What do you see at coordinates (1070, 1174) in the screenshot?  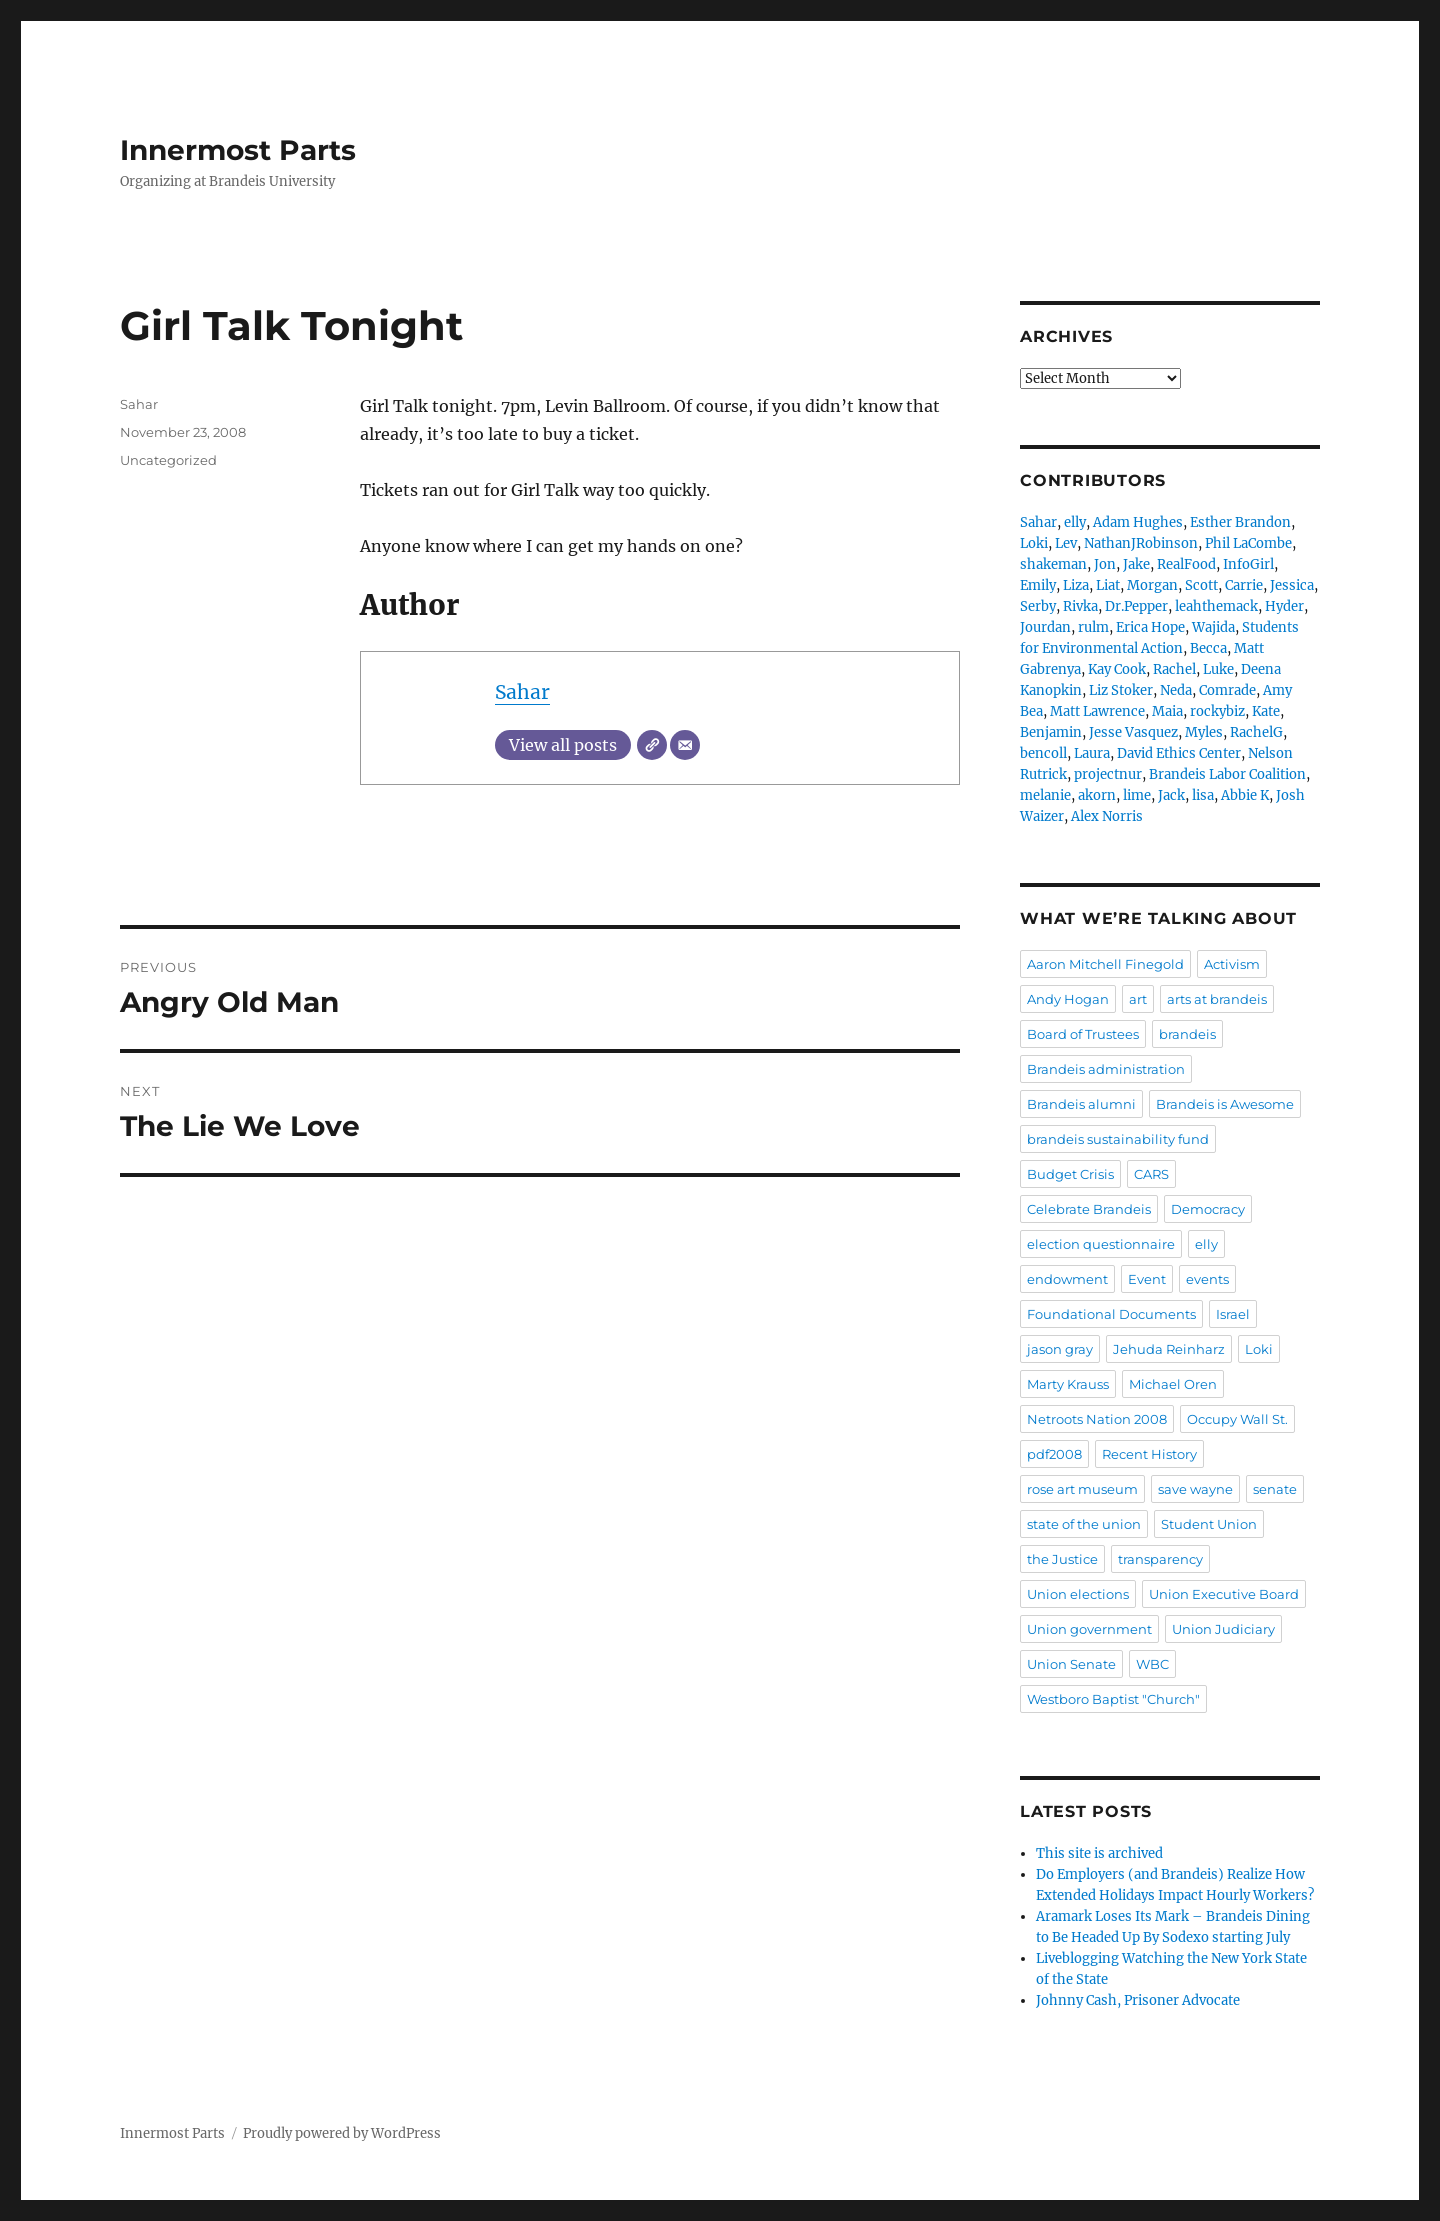 I see `Budget Crisis` at bounding box center [1070, 1174].